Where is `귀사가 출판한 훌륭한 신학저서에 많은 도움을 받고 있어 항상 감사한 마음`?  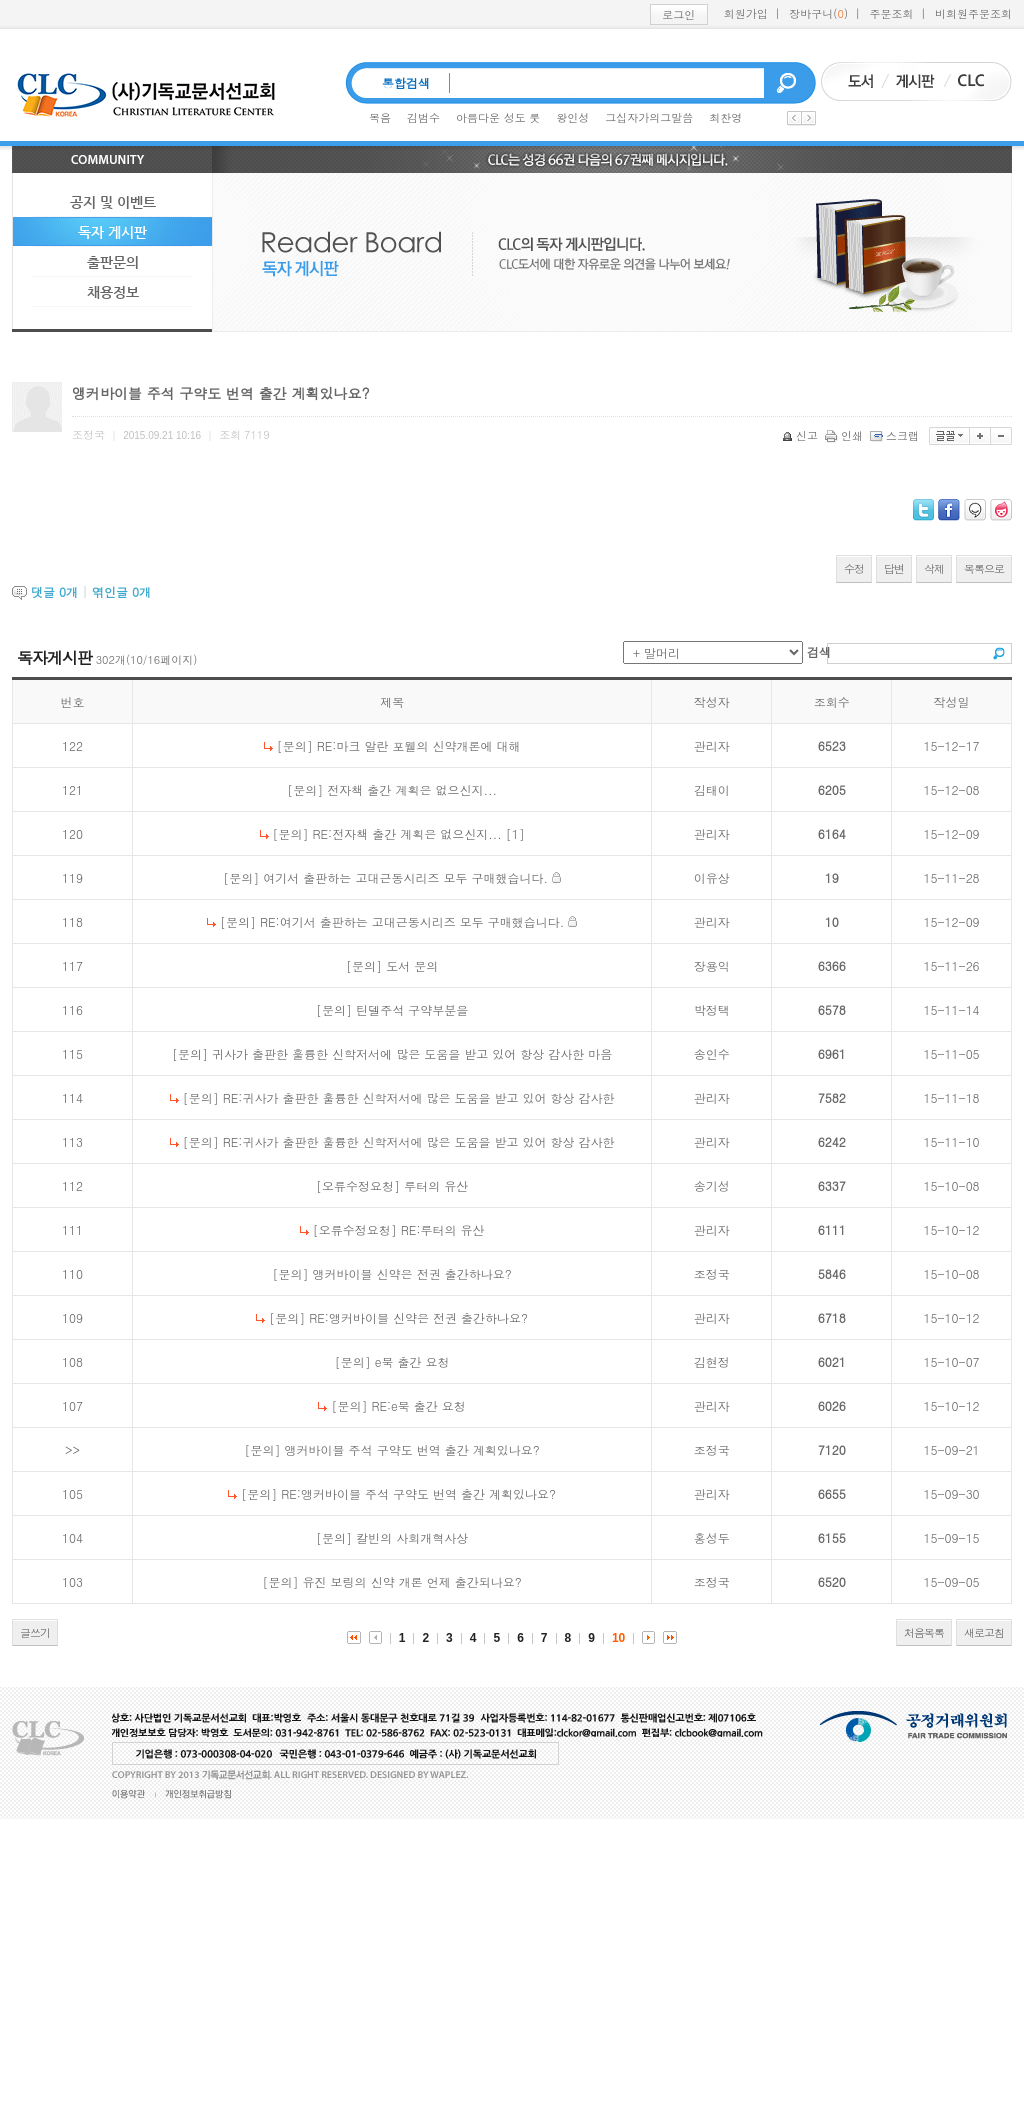
귀사가 출판한 훌륭한 신학저서에 많은 도움을 받고 있어 항상 감사한 마음 is located at coordinates (412, 1053).